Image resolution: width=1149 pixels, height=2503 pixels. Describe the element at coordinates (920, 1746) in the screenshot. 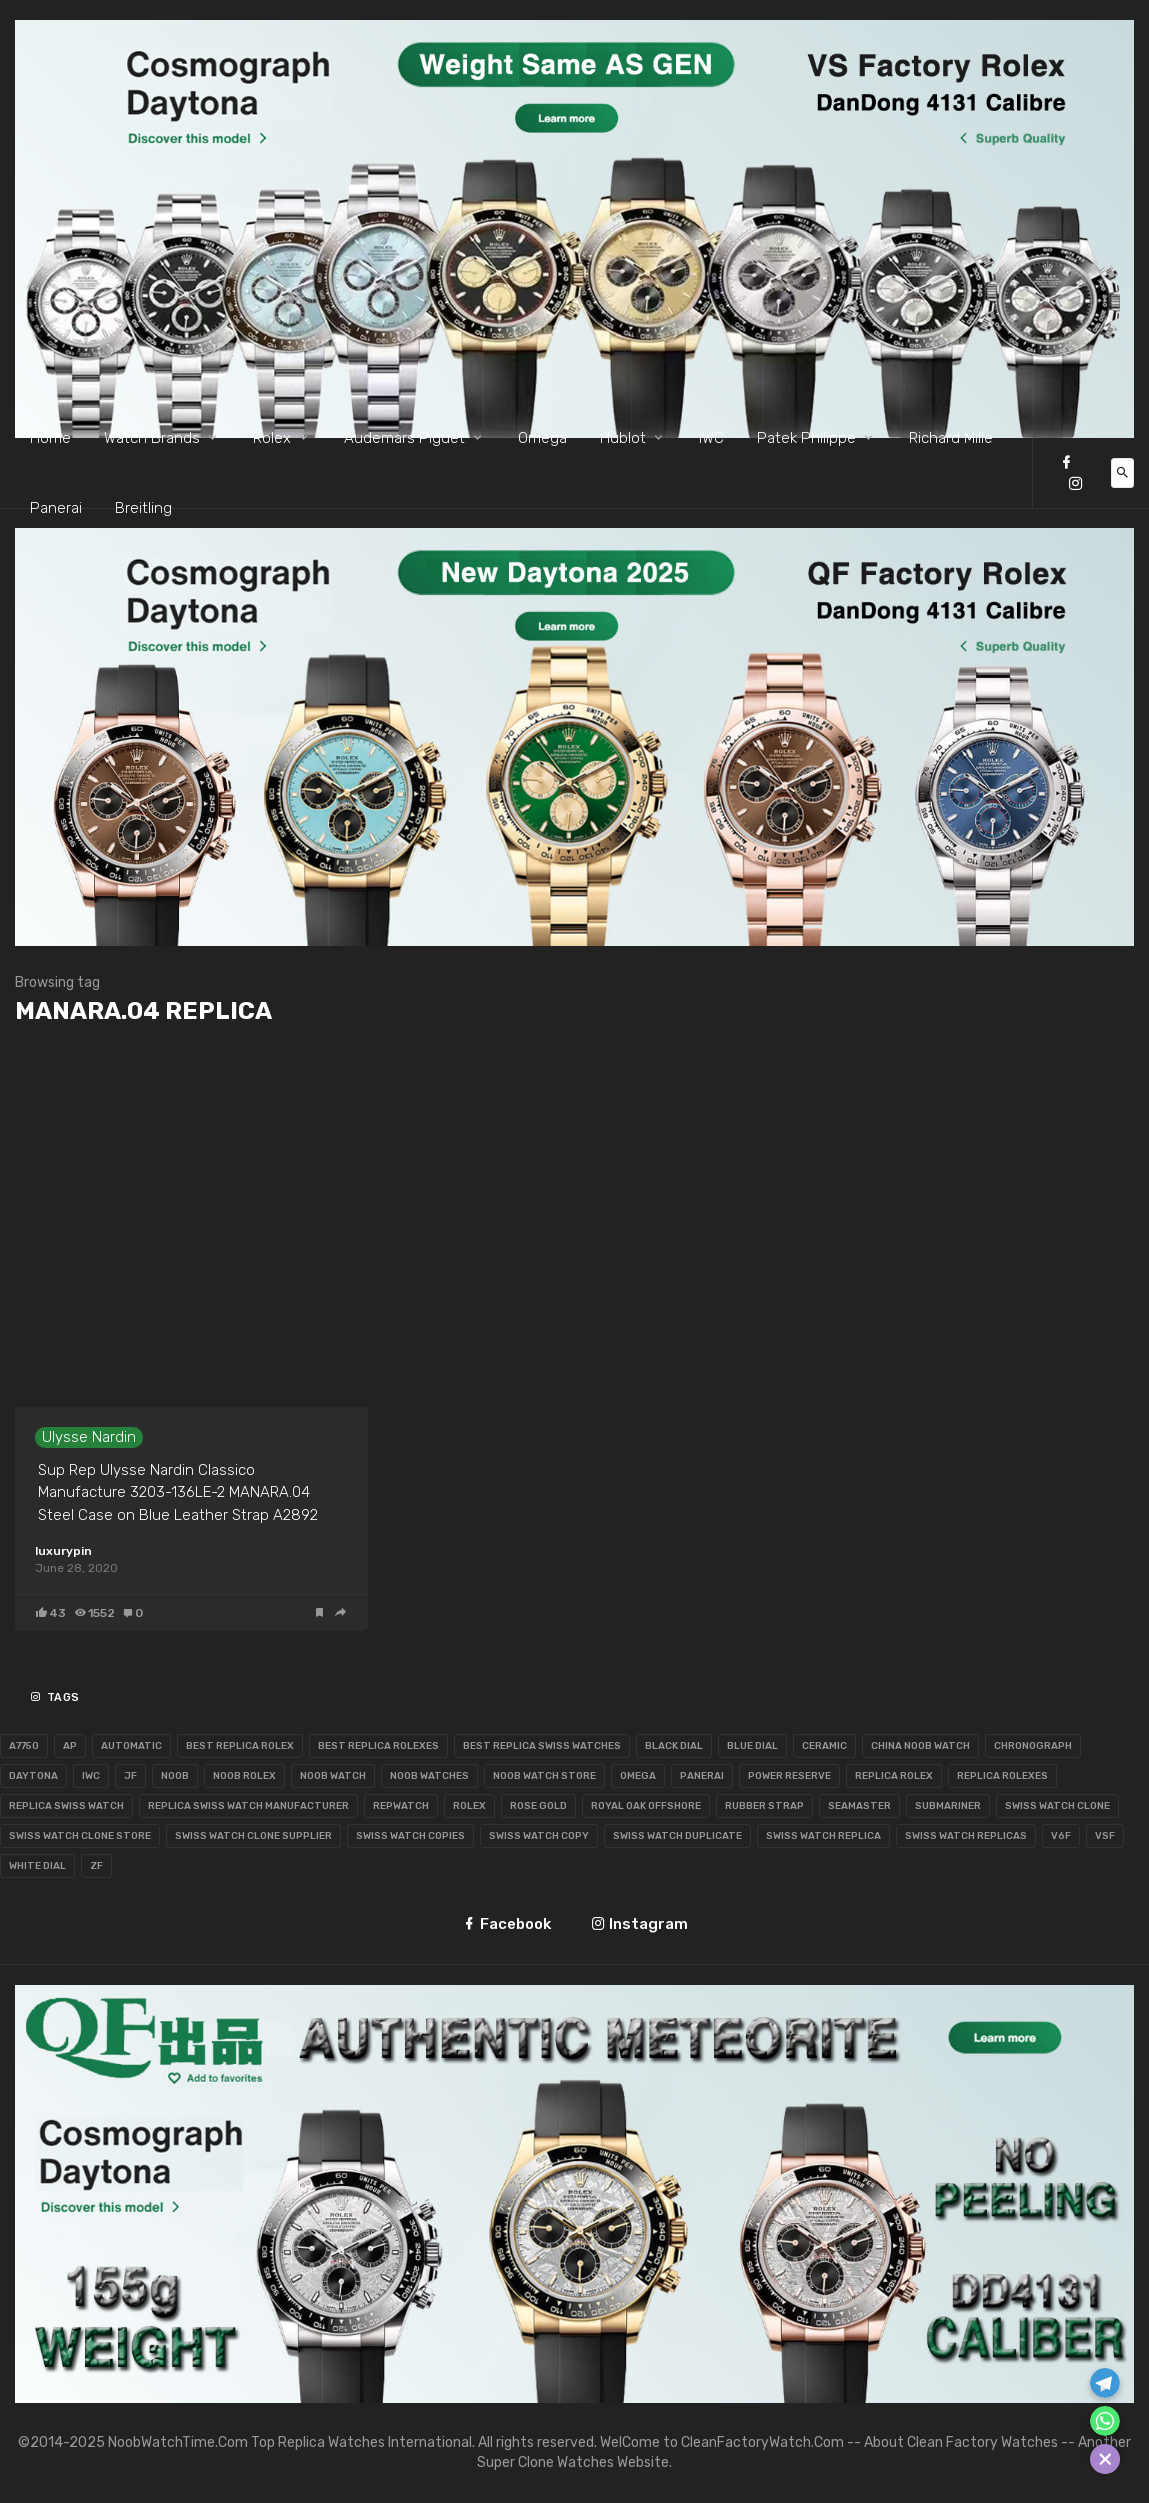

I see `China Noob Watch [China Noob Watch (67 items)]` at that location.